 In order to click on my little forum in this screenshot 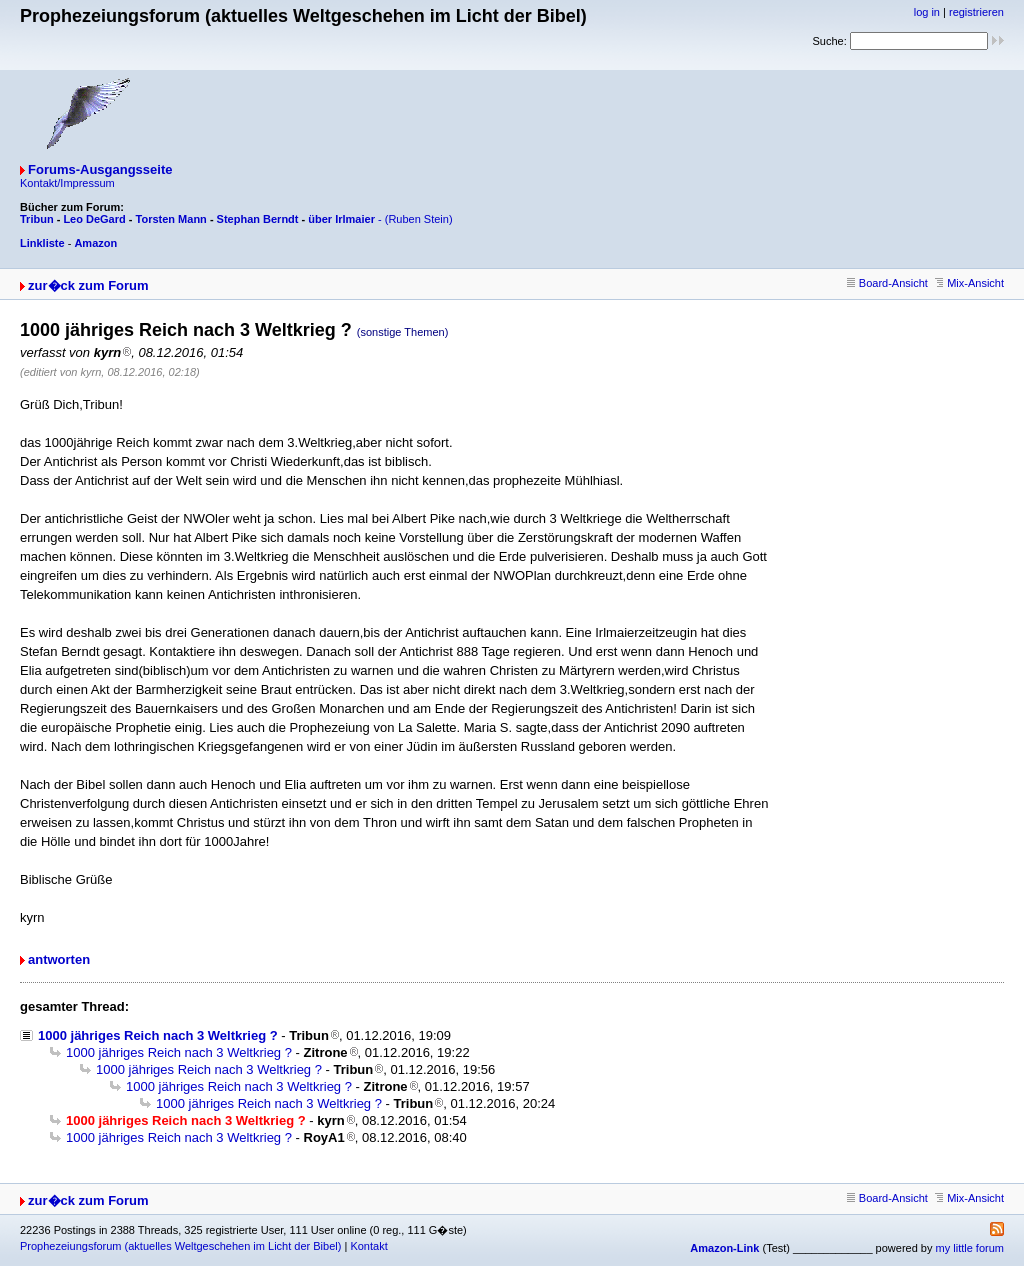, I will do `click(970, 1248)`.